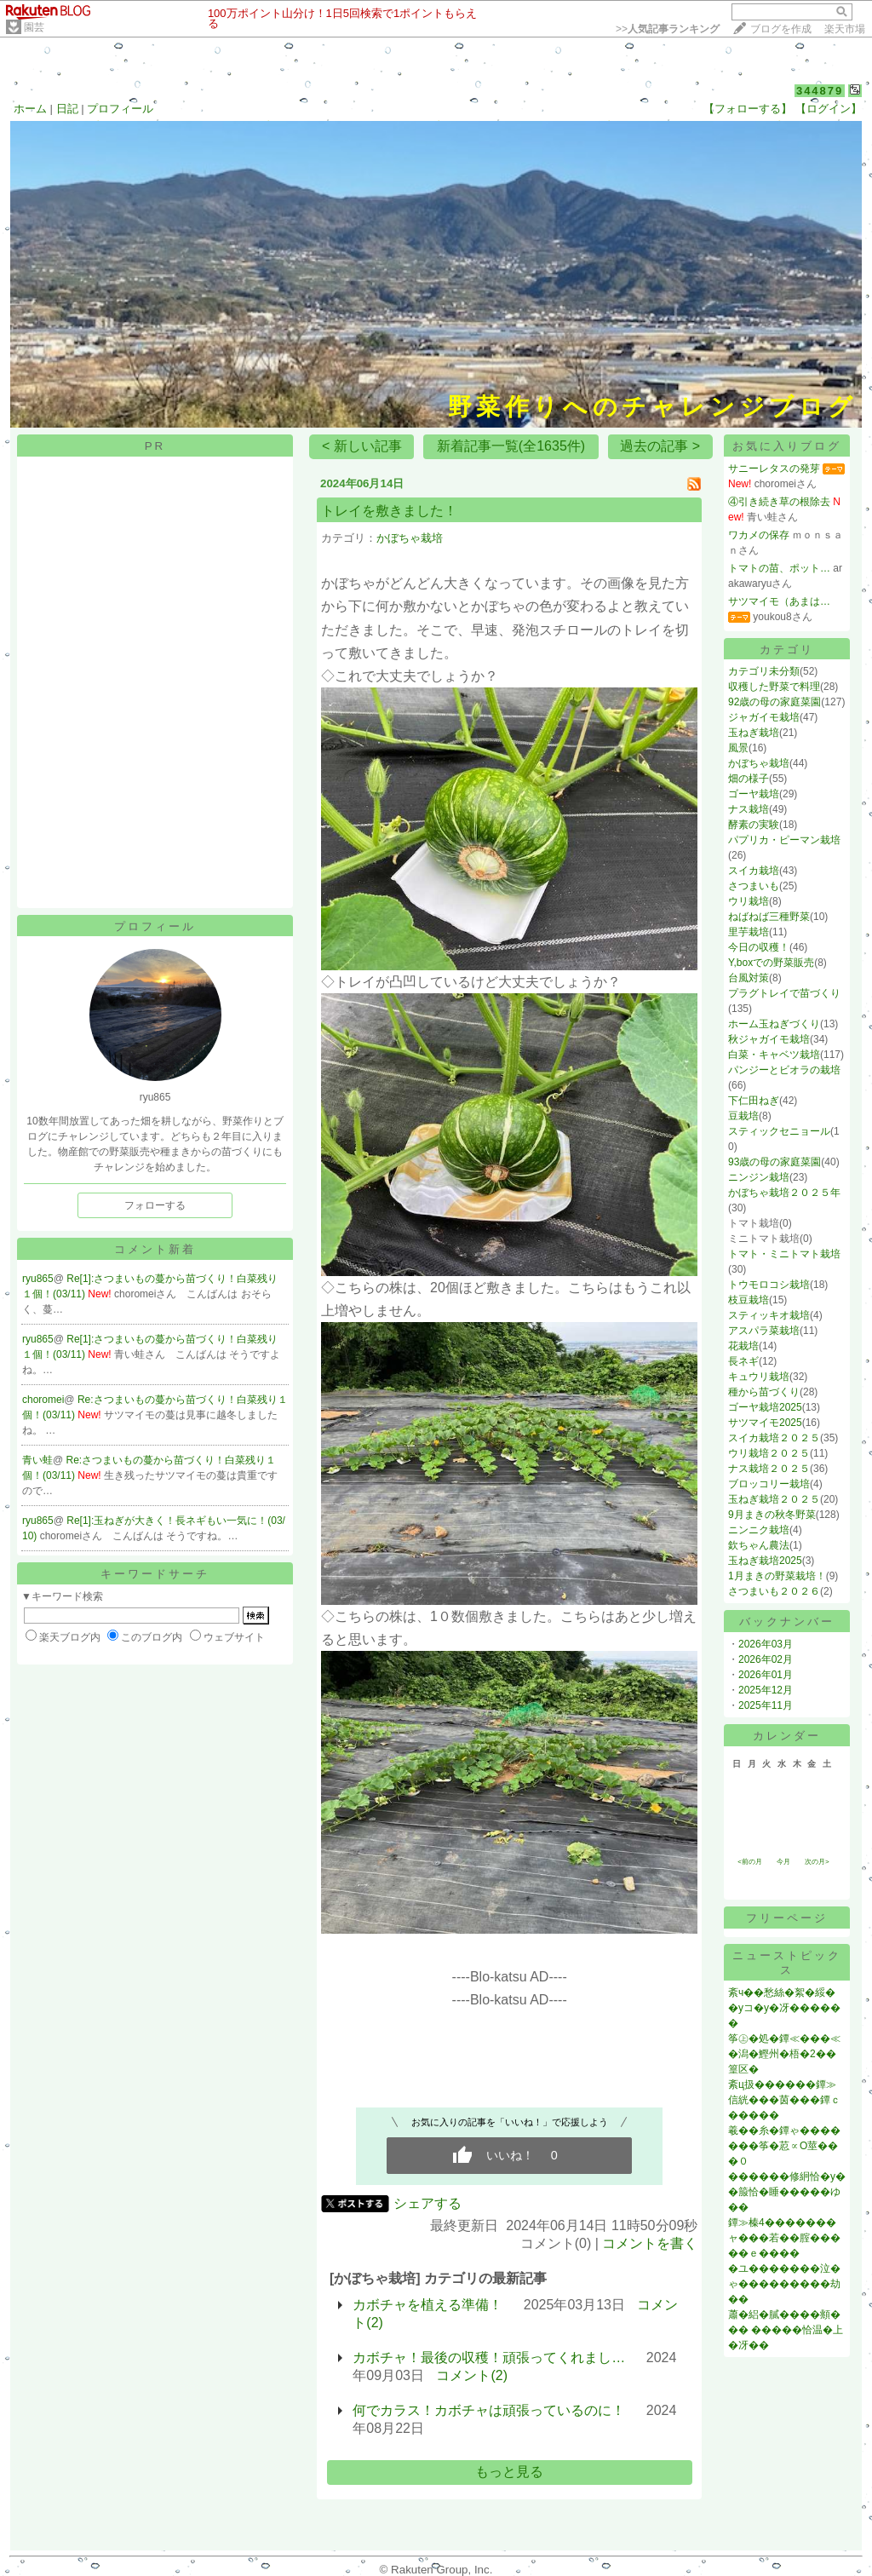 The image size is (872, 2576). What do you see at coordinates (749, 1862) in the screenshot?
I see `<前の月` at bounding box center [749, 1862].